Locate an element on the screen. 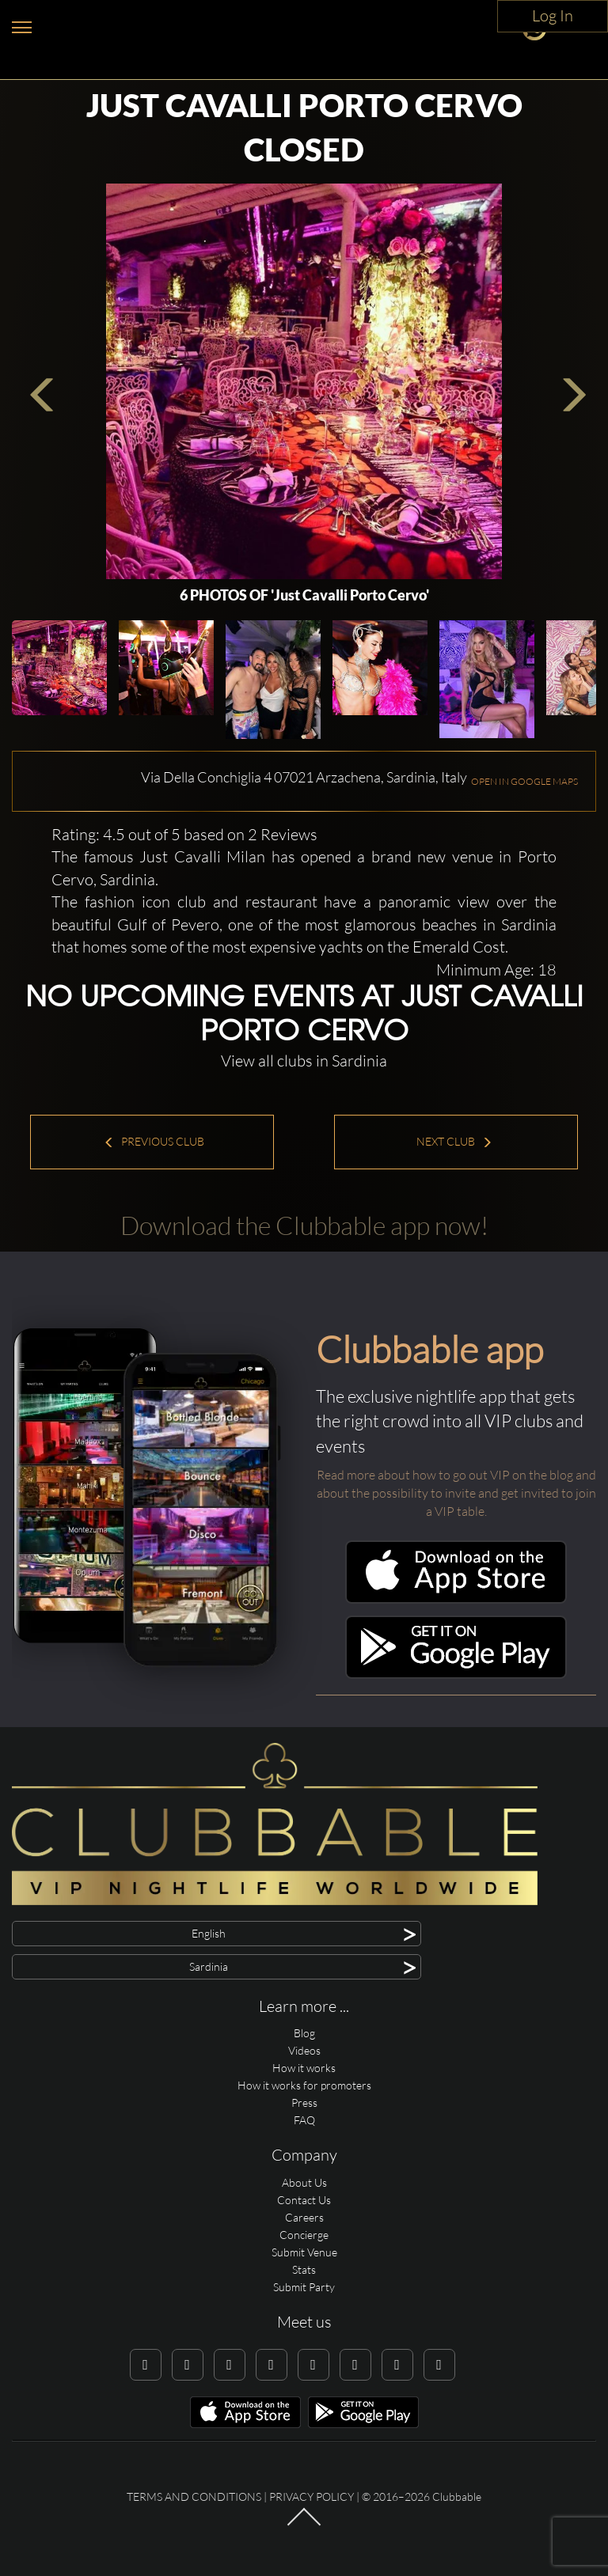 This screenshot has height=2576, width=608. Blog is located at coordinates (304, 2033).